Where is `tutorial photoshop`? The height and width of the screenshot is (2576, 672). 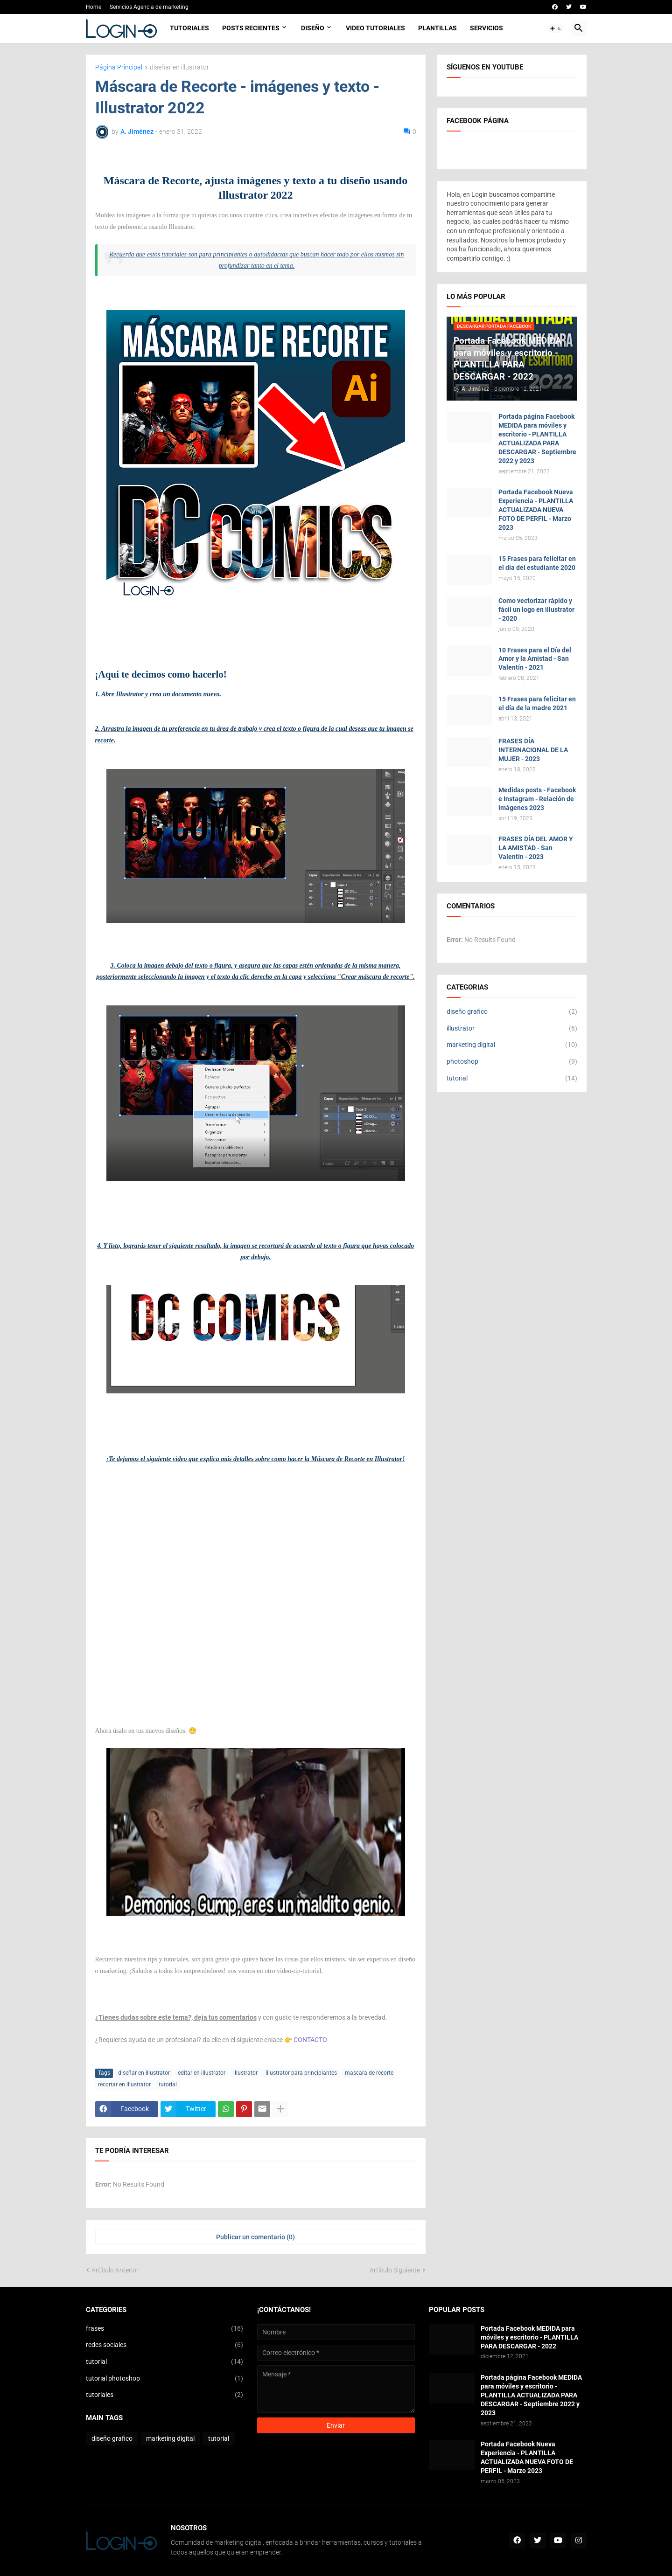
tutorial photoshop is located at coordinates (165, 2378).